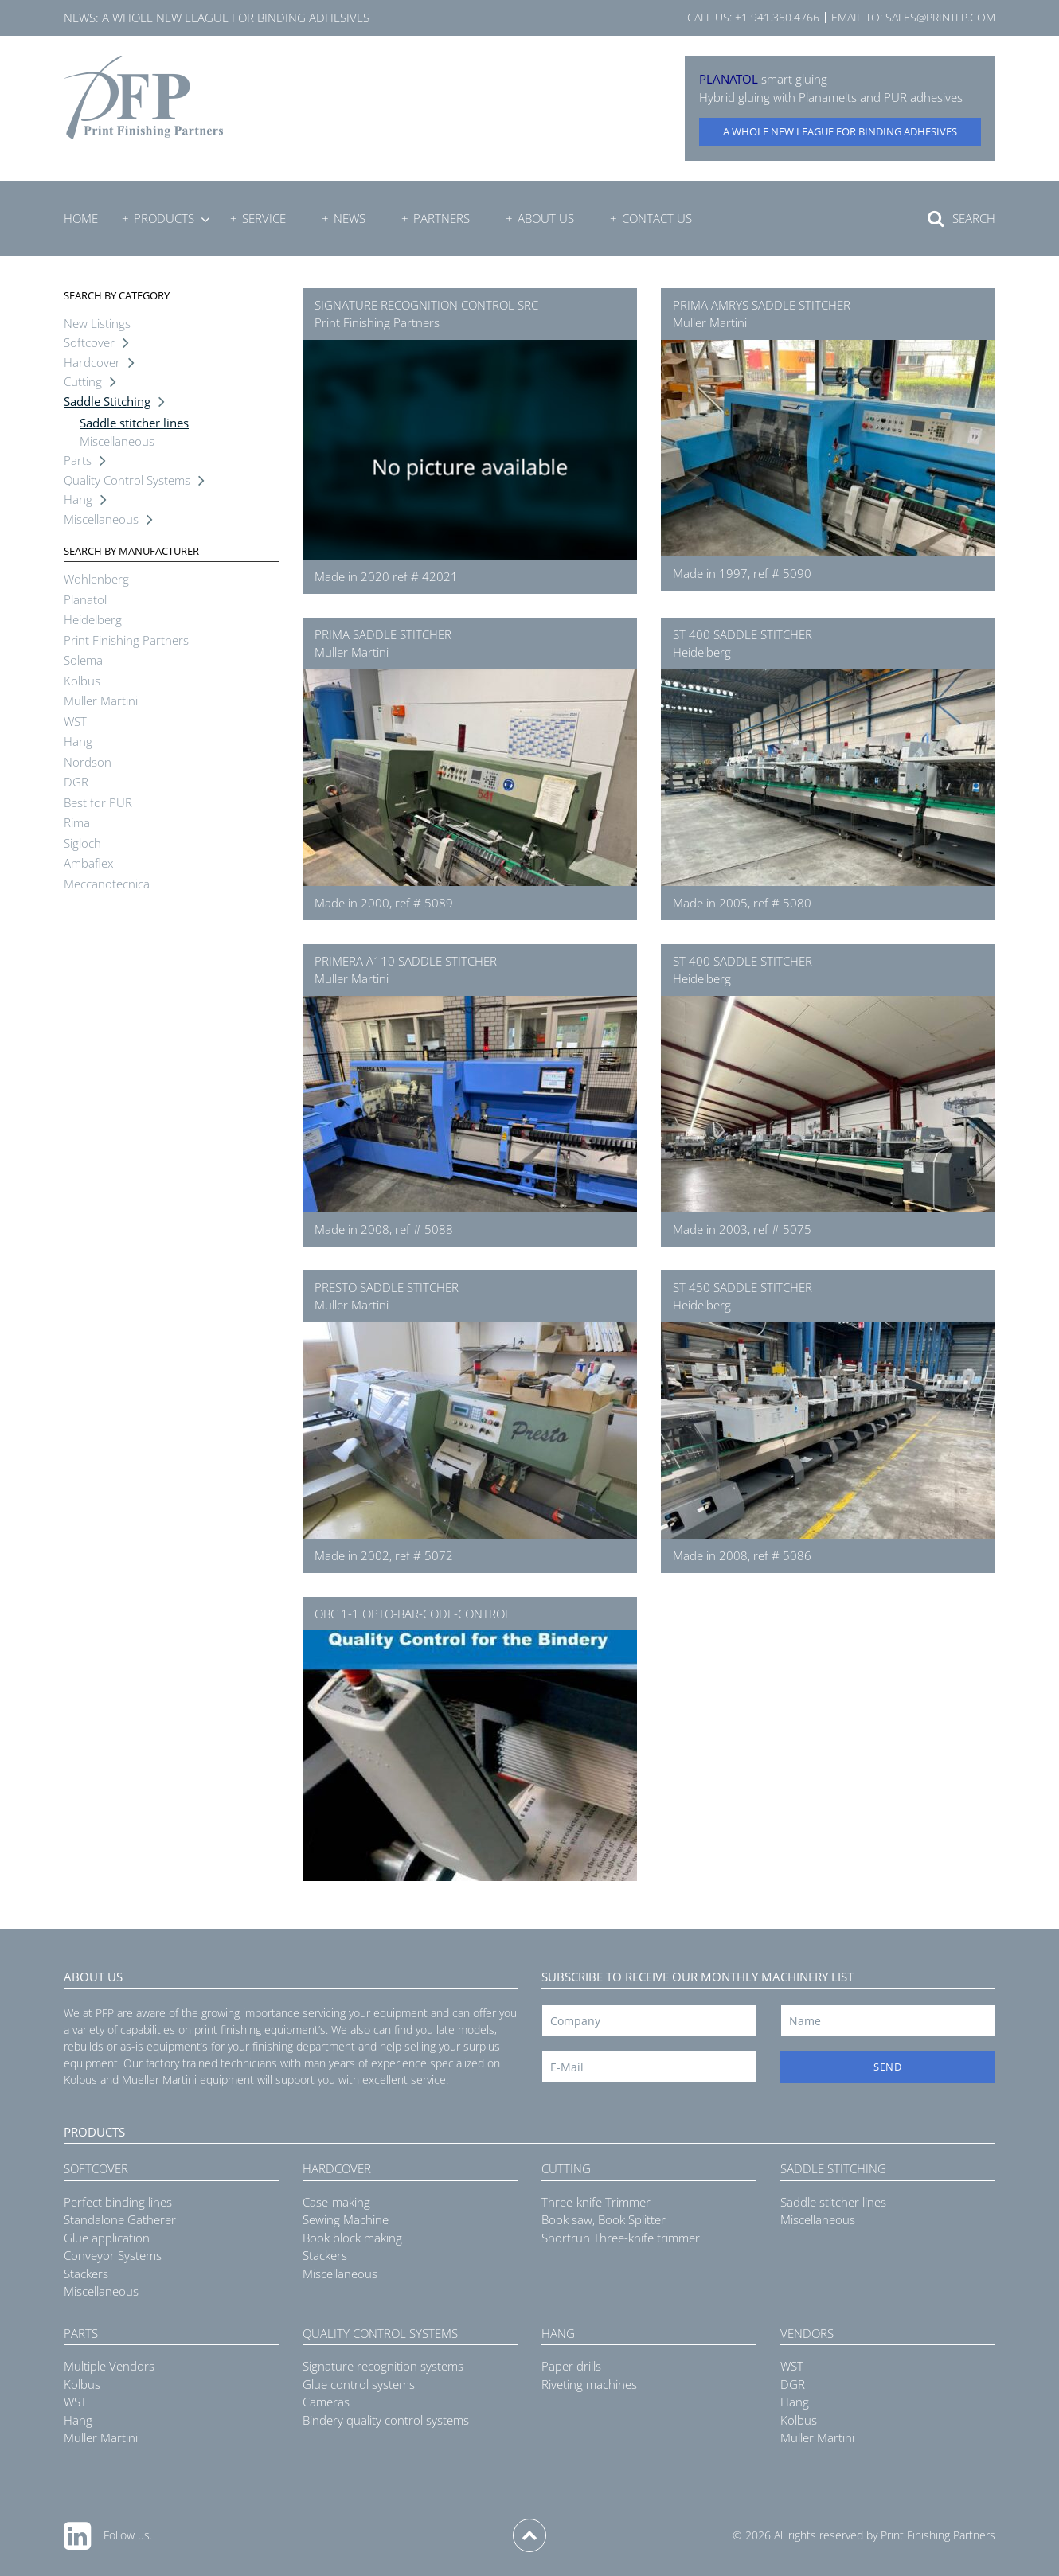 Image resolution: width=1059 pixels, height=2576 pixels. I want to click on DGR, so click(76, 782).